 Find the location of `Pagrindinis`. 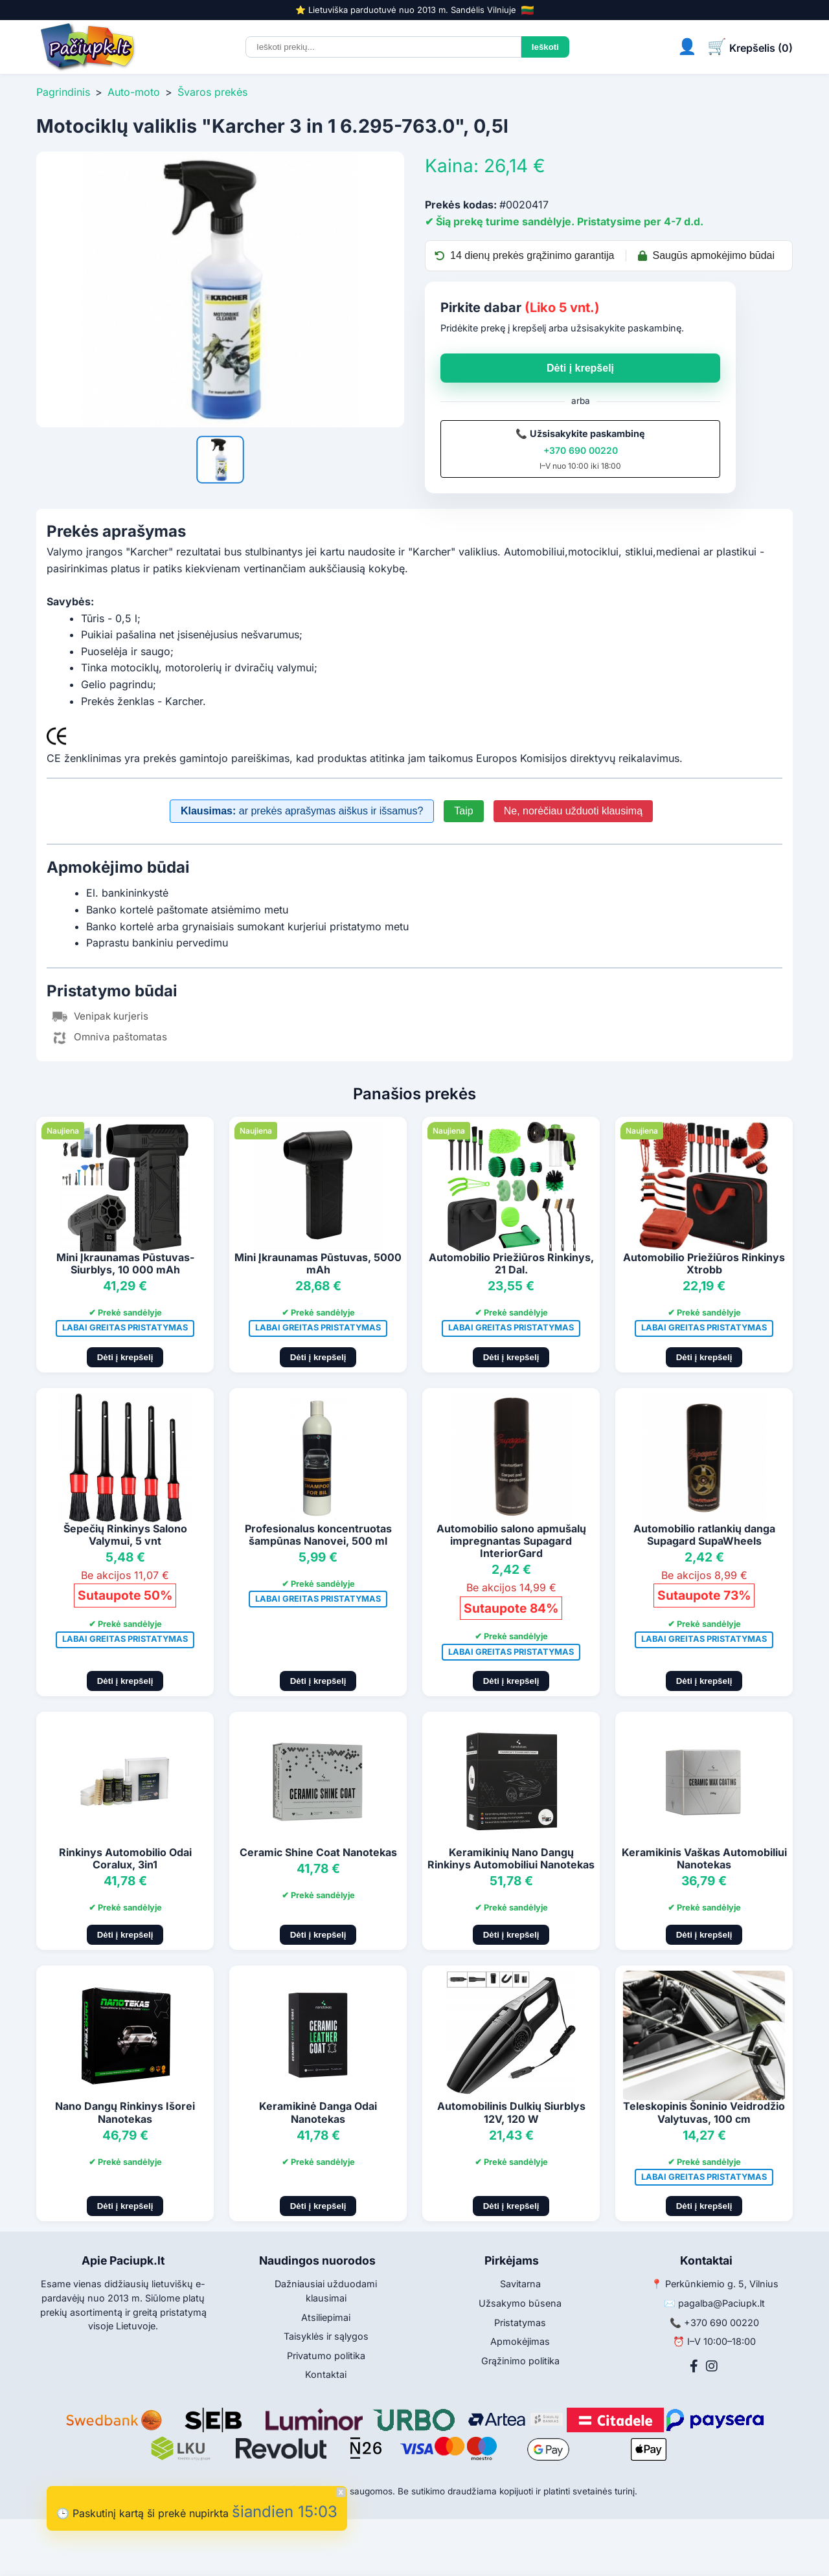

Pagrindinis is located at coordinates (63, 91).